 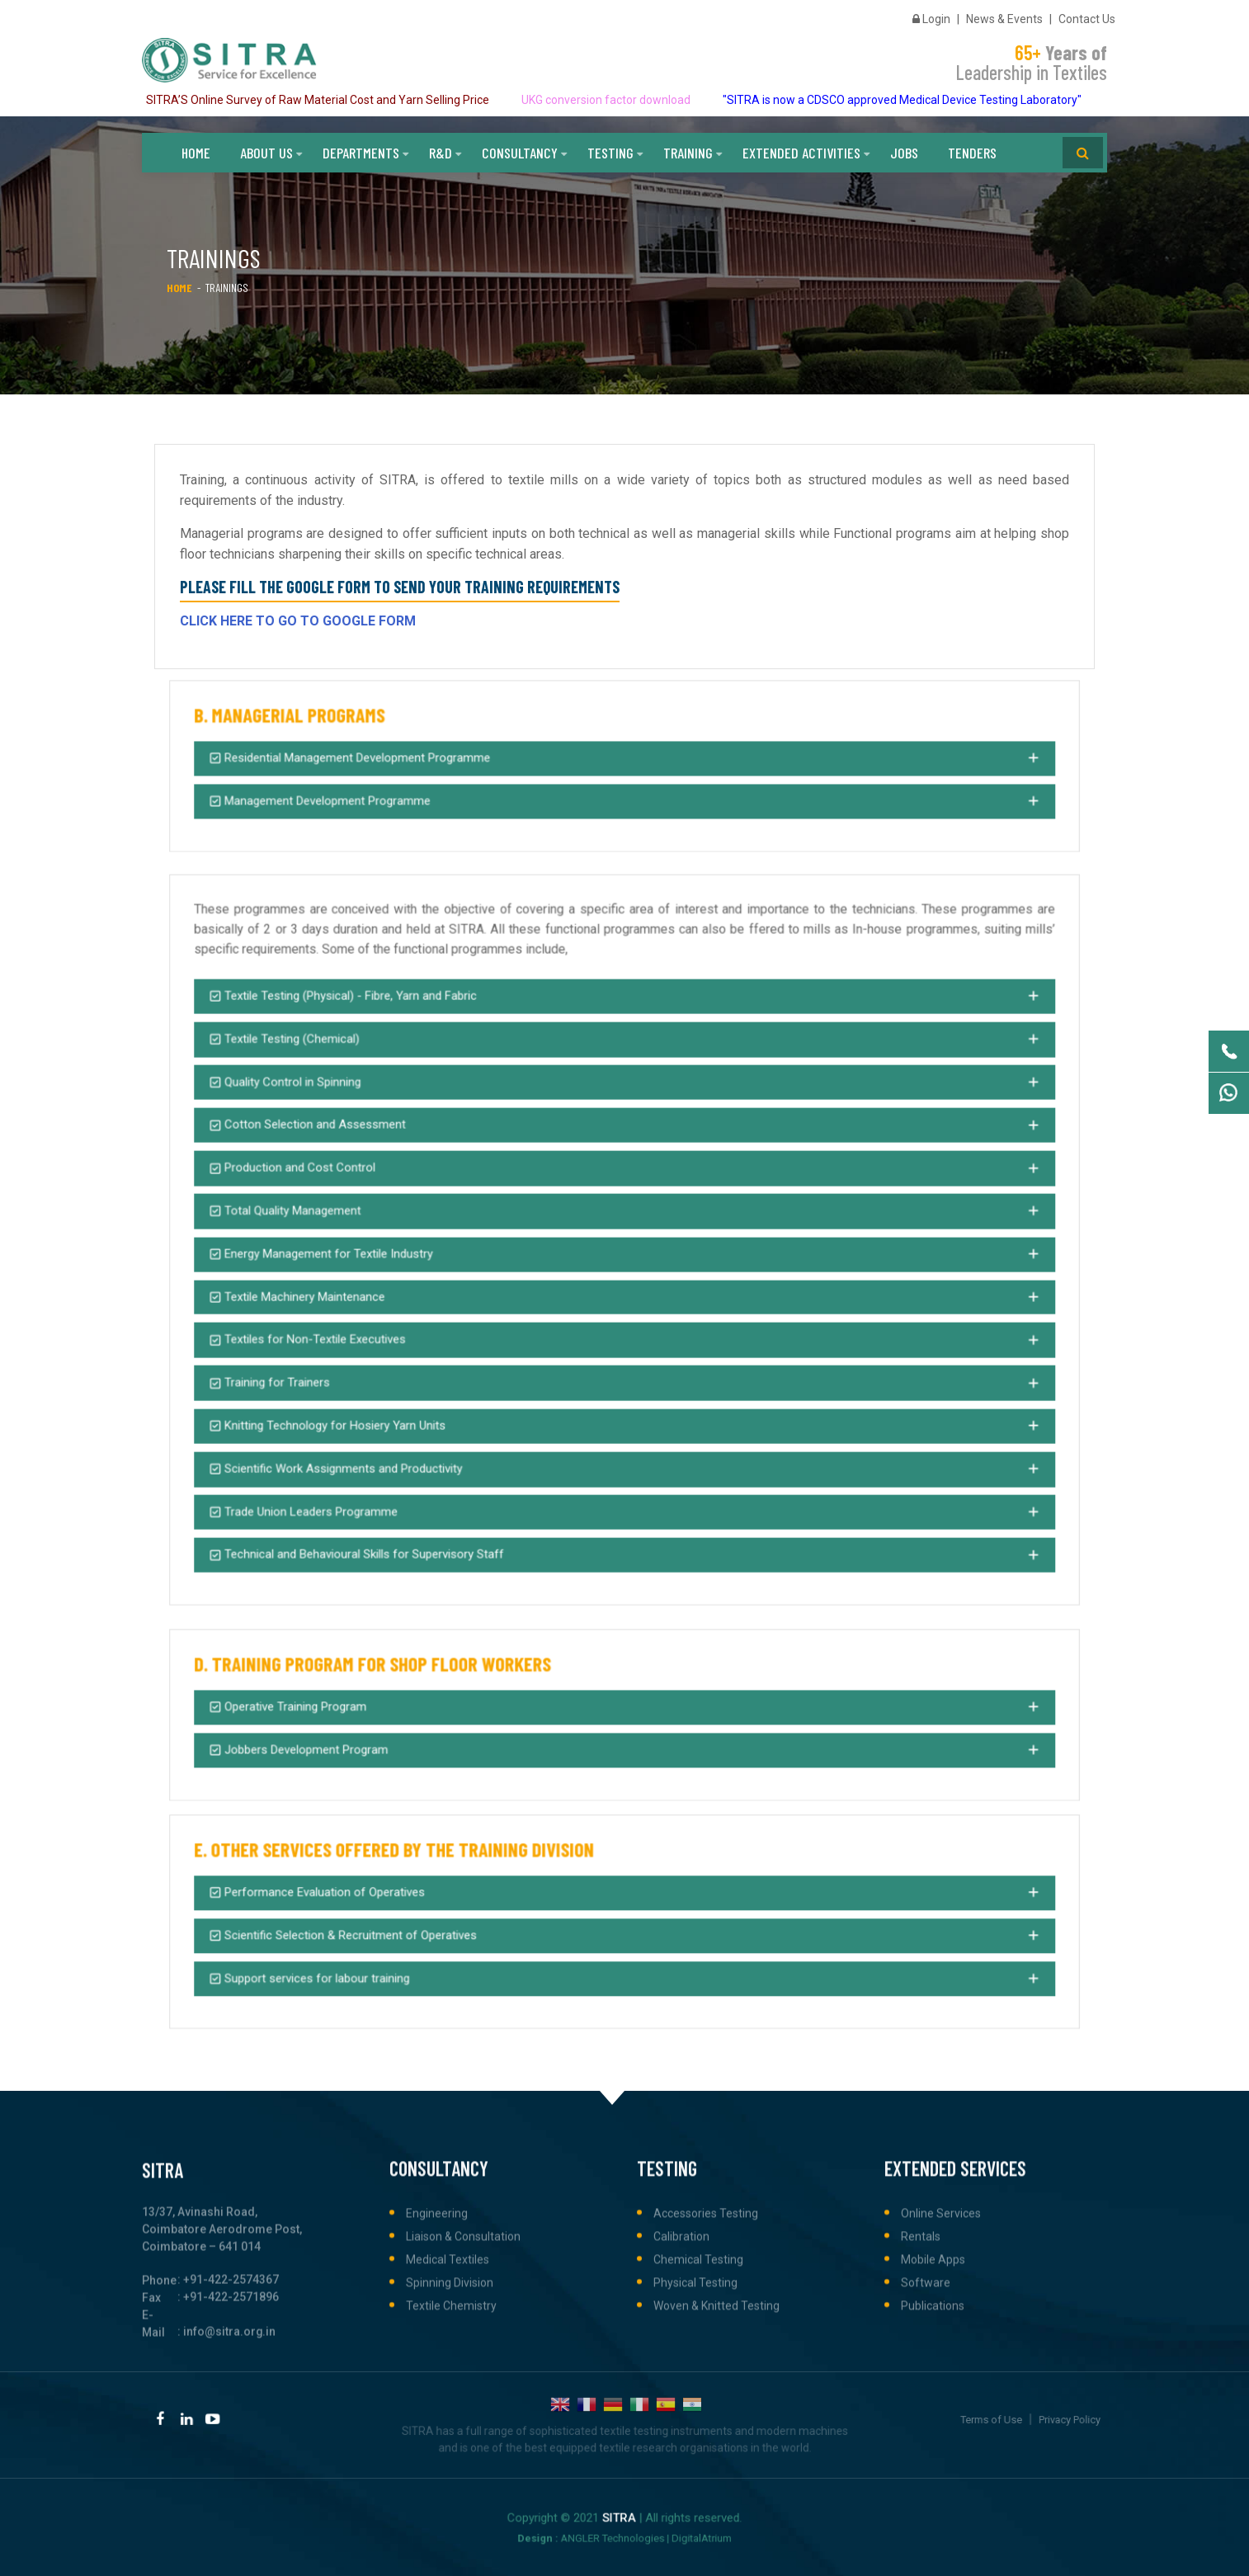 I want to click on Accessories Testing, so click(x=705, y=2381).